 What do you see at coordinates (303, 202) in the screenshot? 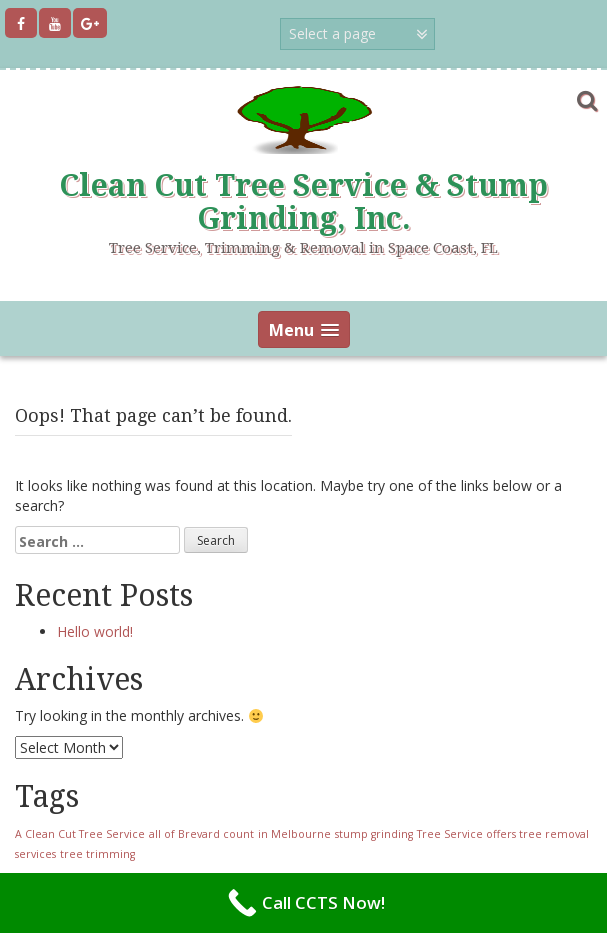
I see `Clean Cut Tree Service & Stump Grinding, Inc.` at bounding box center [303, 202].